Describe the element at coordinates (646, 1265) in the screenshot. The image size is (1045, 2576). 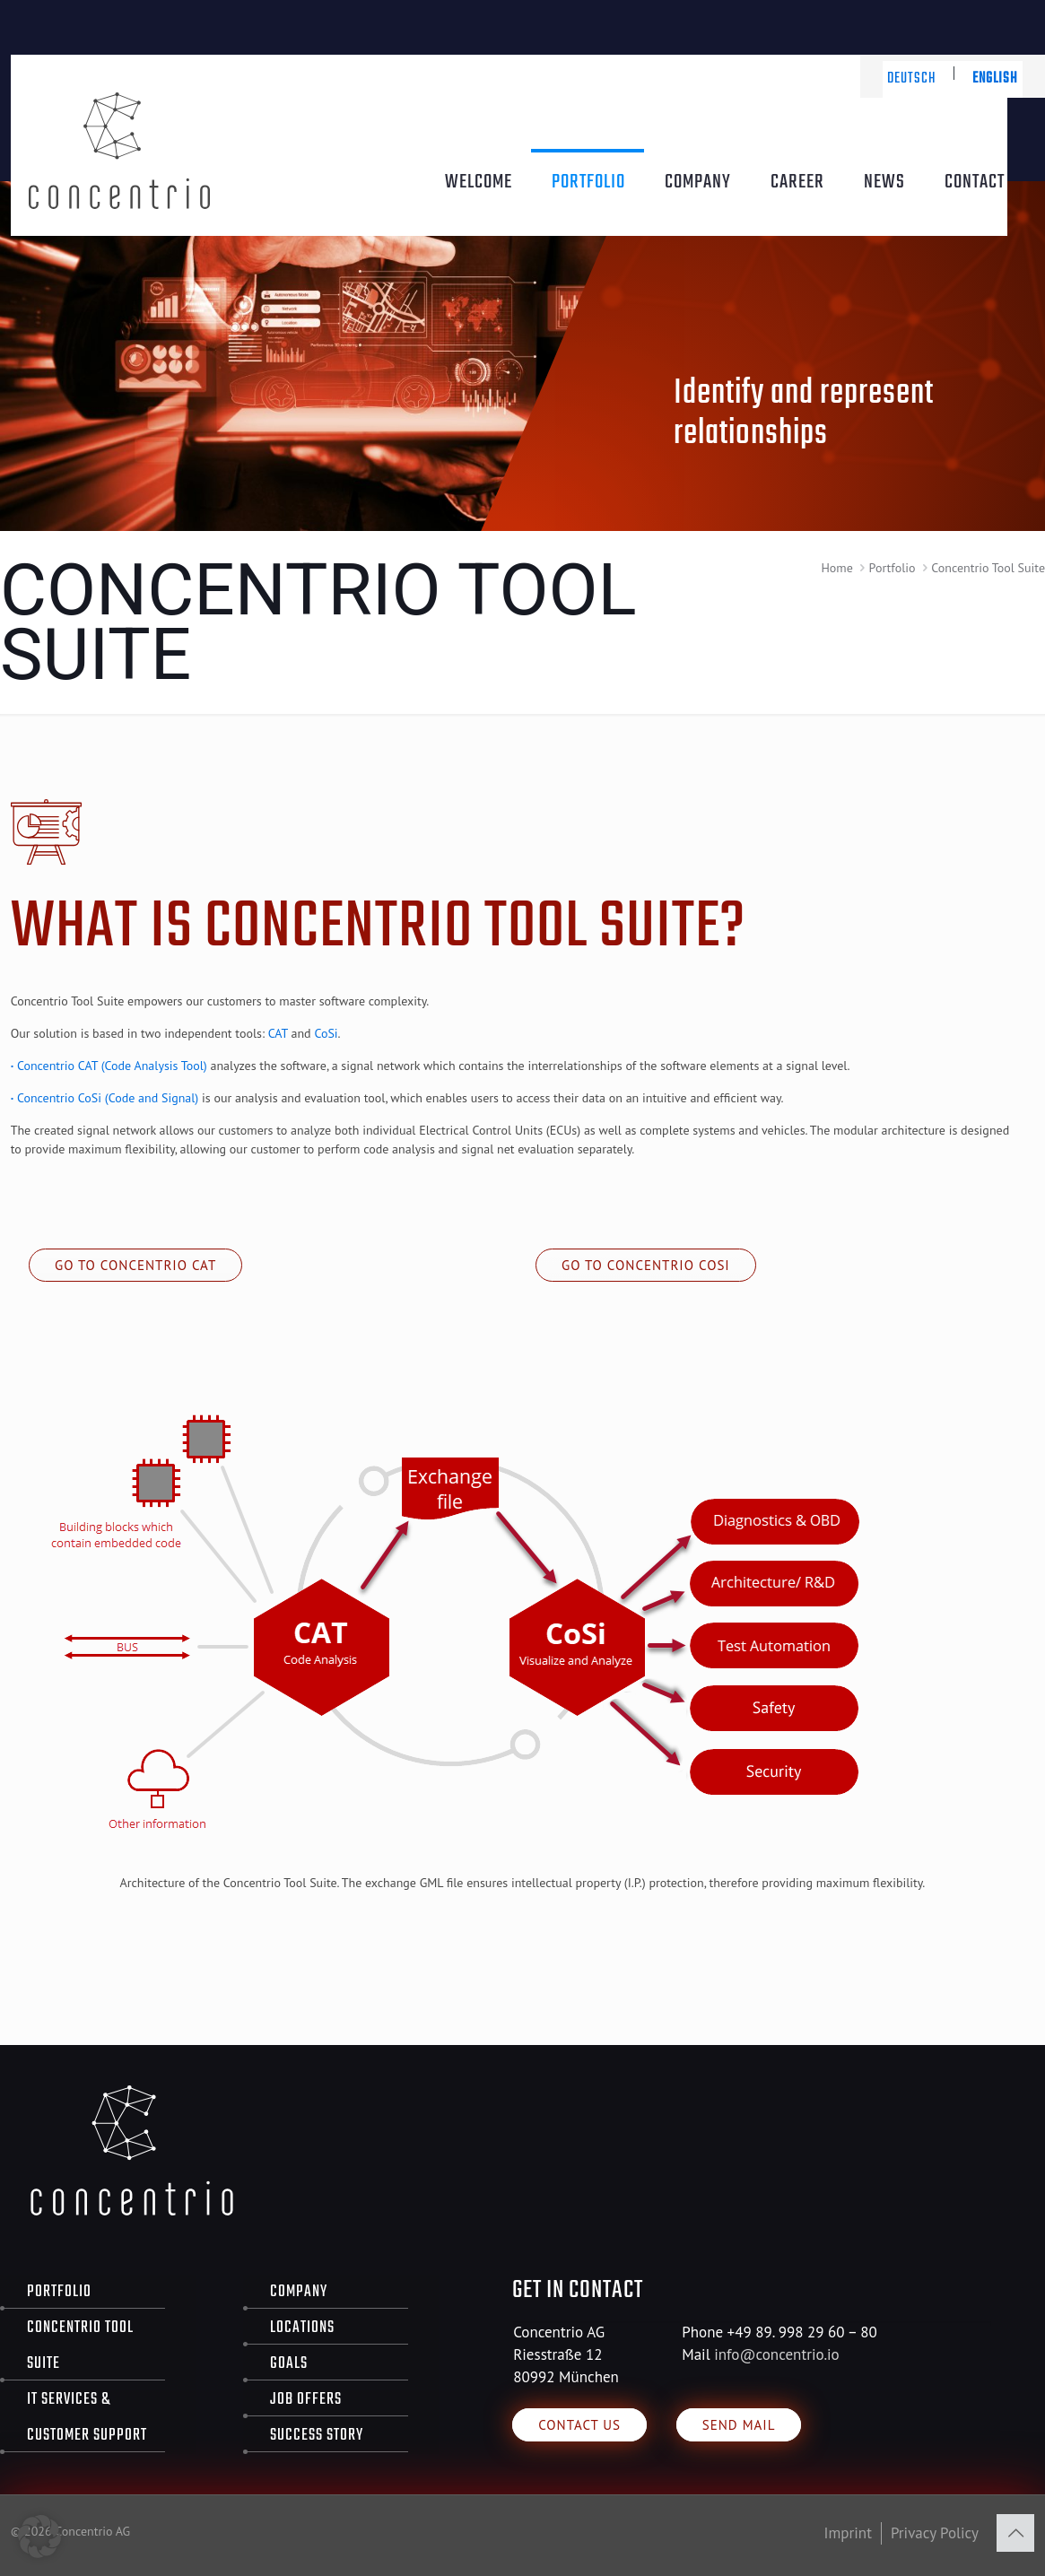
I see `Go to Concentrio CoSi` at that location.